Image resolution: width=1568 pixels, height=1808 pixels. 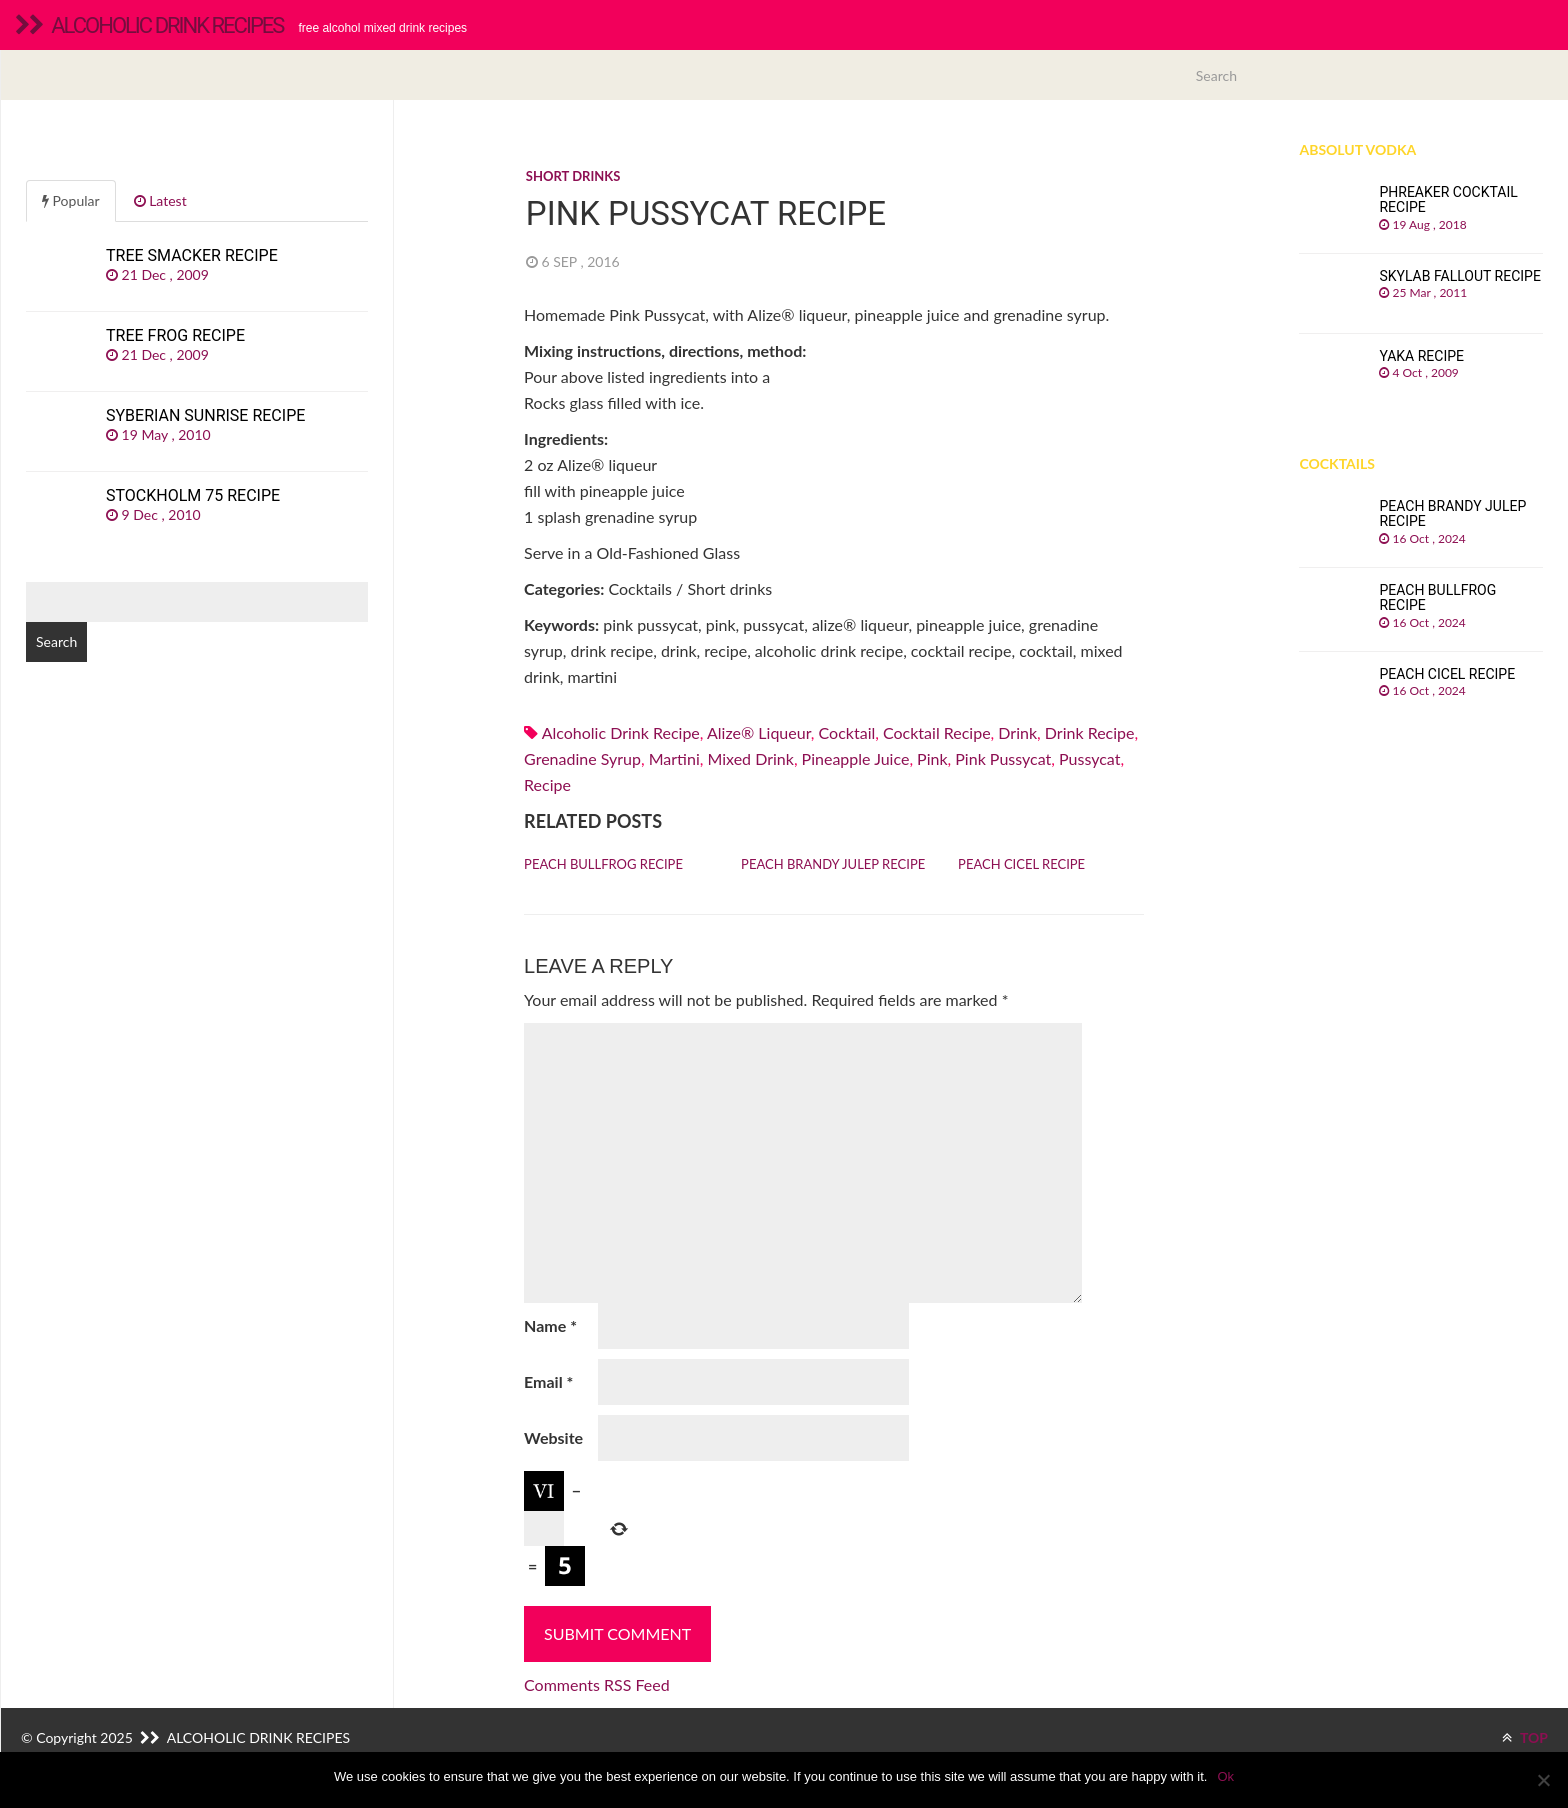 I want to click on Ok, so click(x=1225, y=1776).